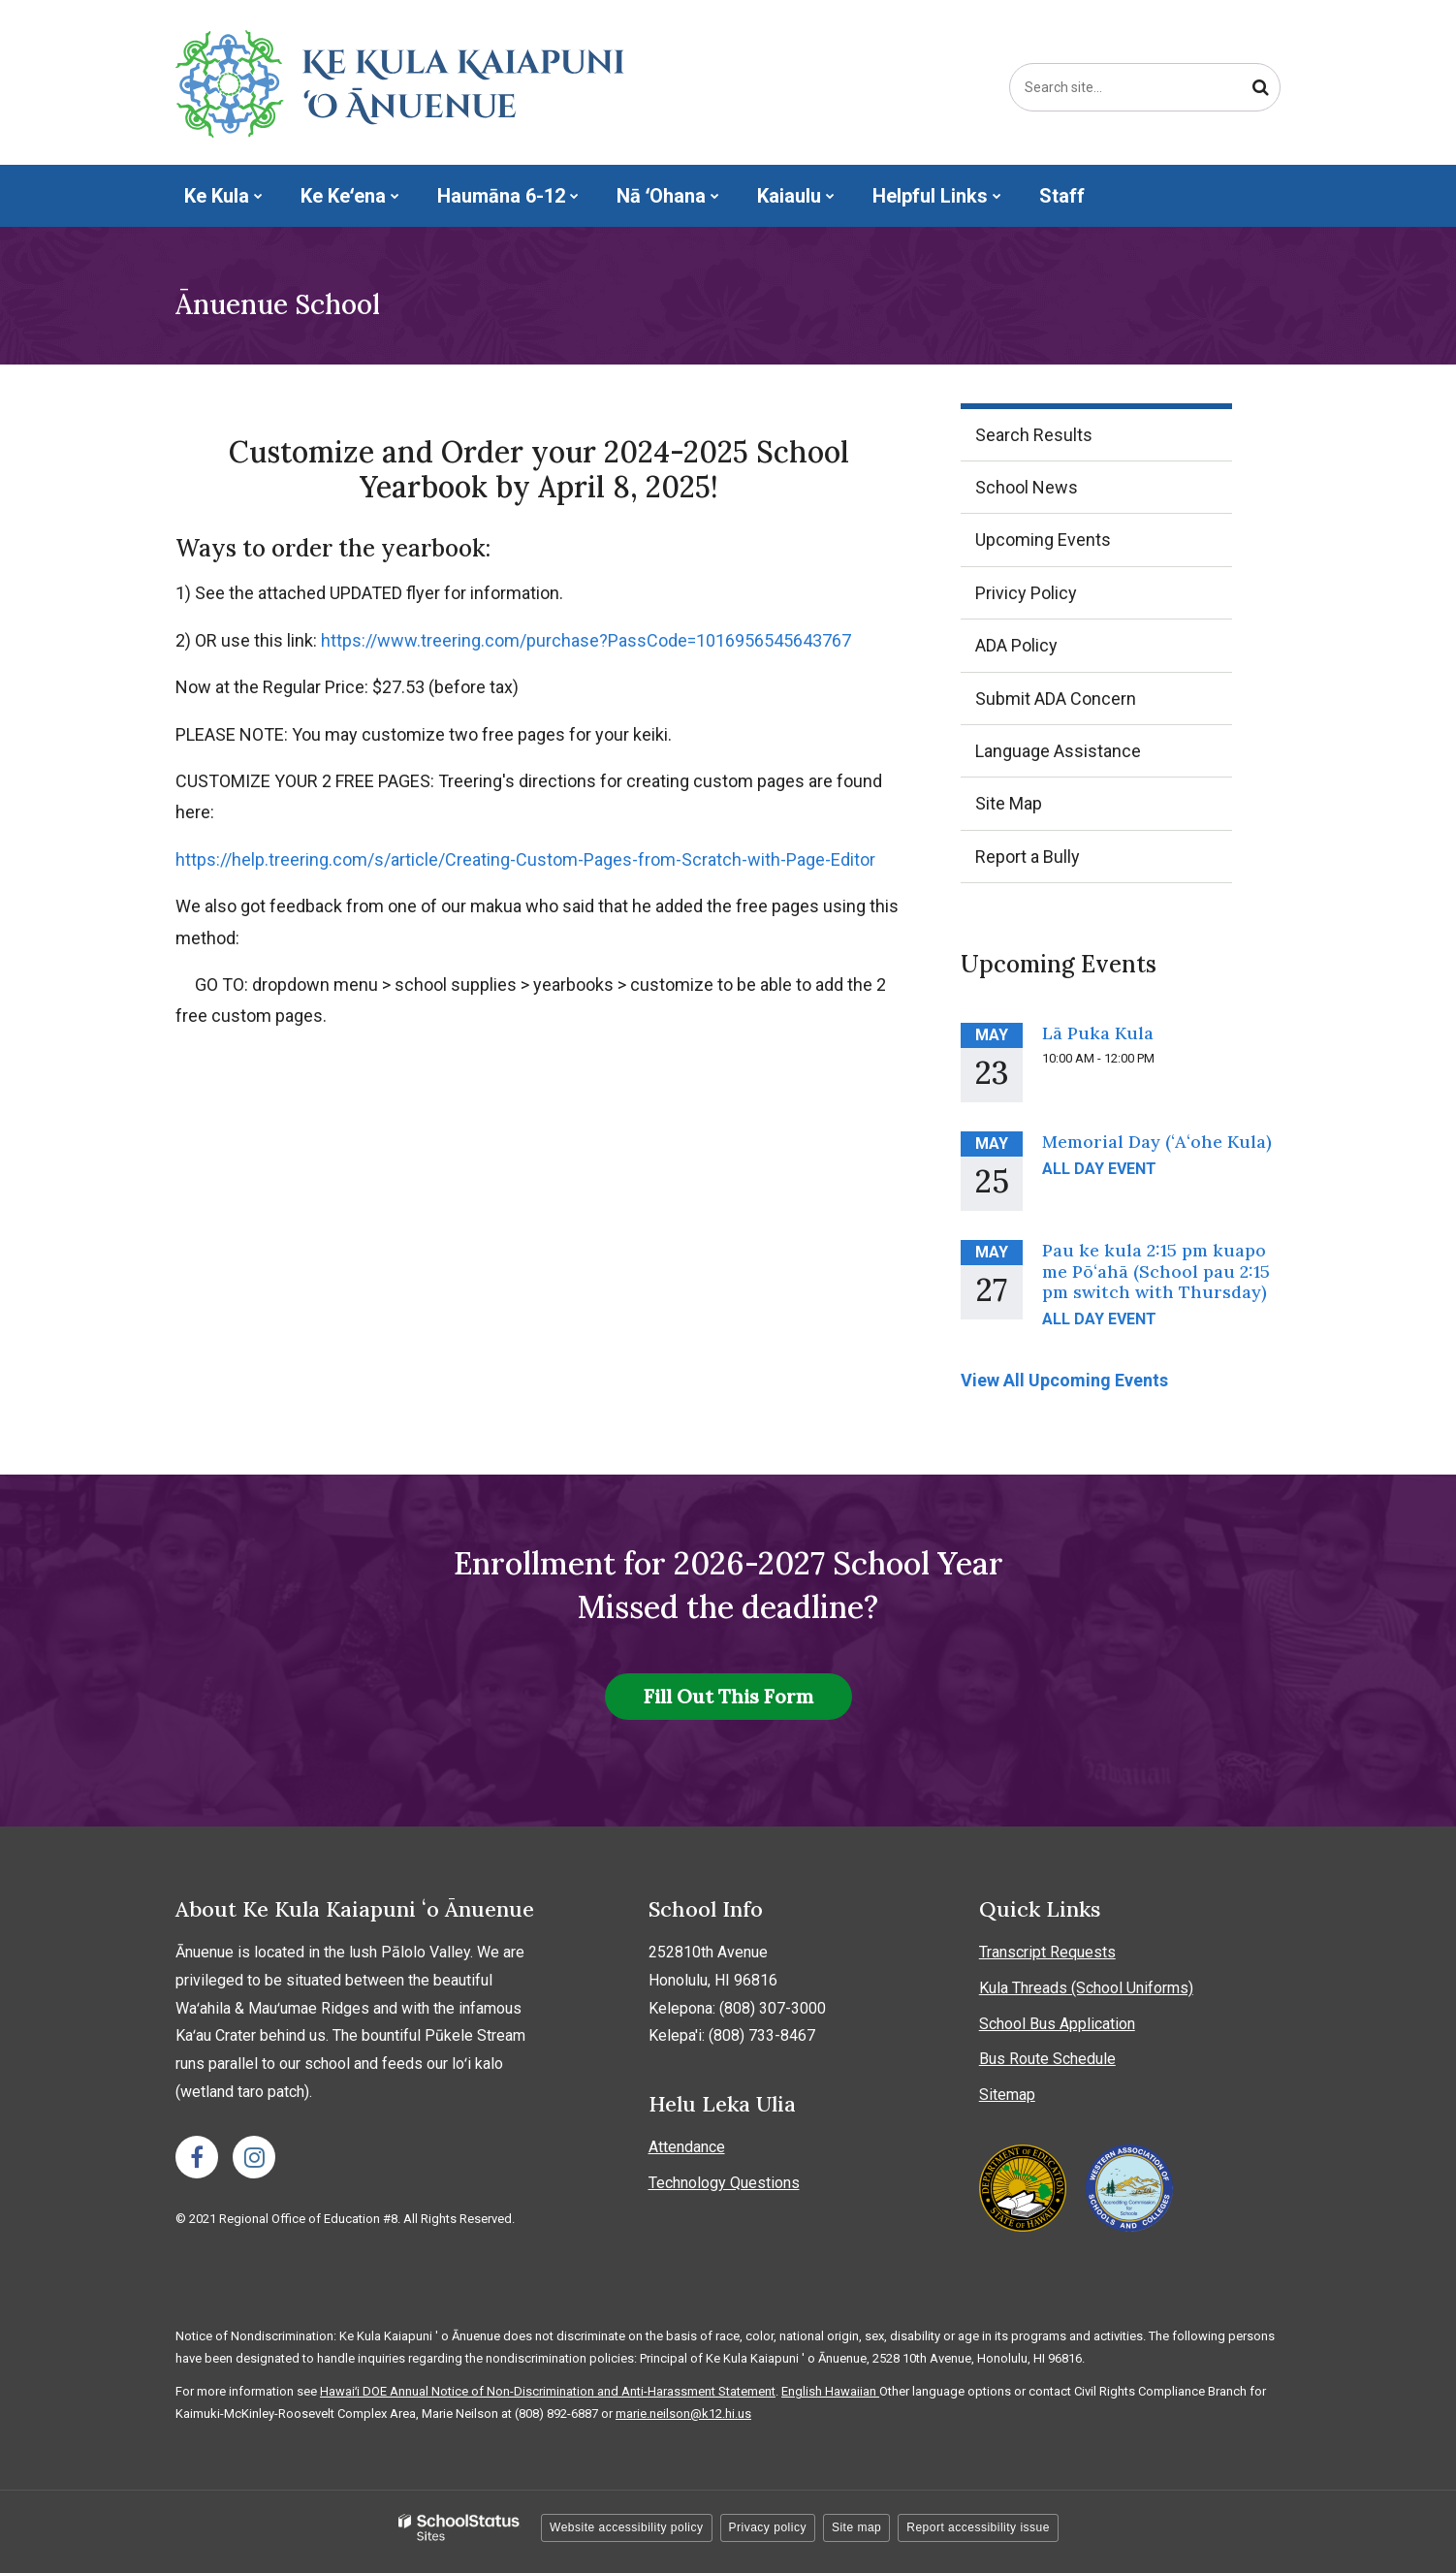 This screenshot has width=1456, height=2573. Describe the element at coordinates (683, 2413) in the screenshot. I see `marie.neilson@k12.hi.us` at that location.